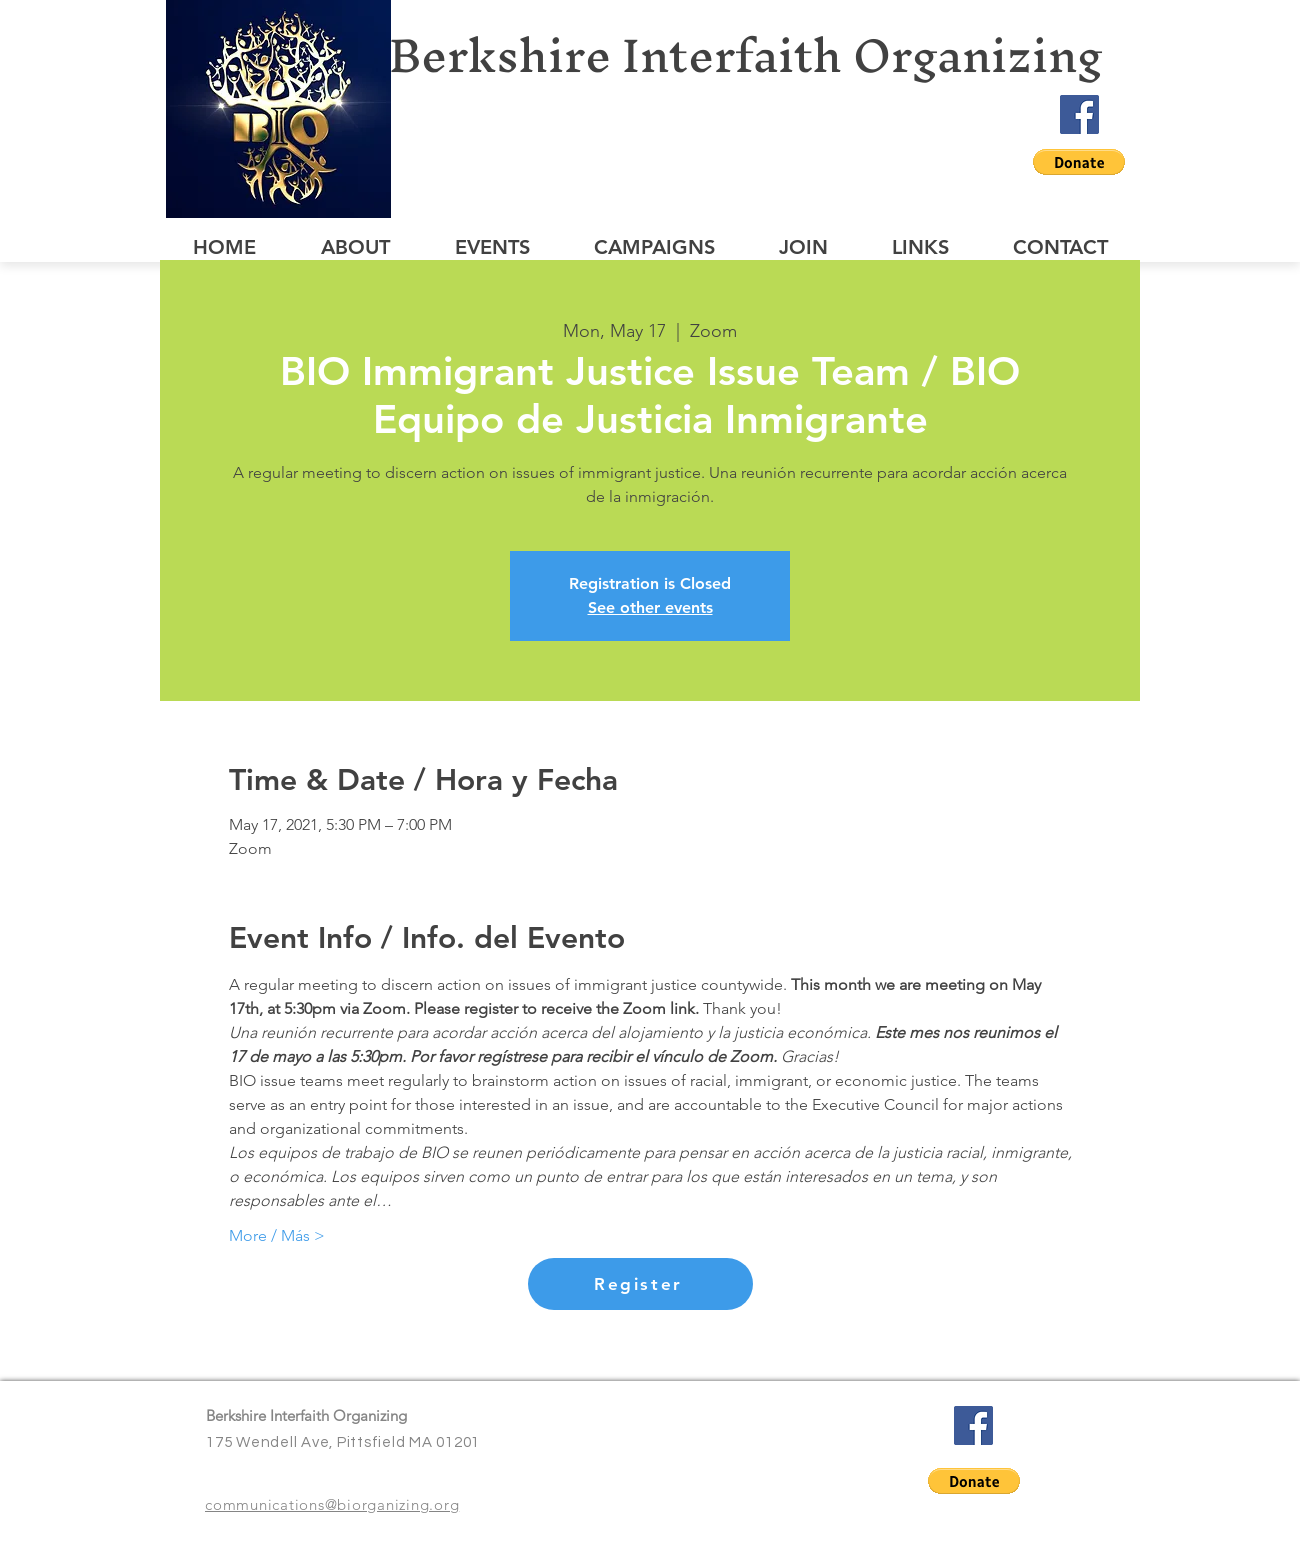 The height and width of the screenshot is (1547, 1300). I want to click on [Facebook], so click(1079, 114).